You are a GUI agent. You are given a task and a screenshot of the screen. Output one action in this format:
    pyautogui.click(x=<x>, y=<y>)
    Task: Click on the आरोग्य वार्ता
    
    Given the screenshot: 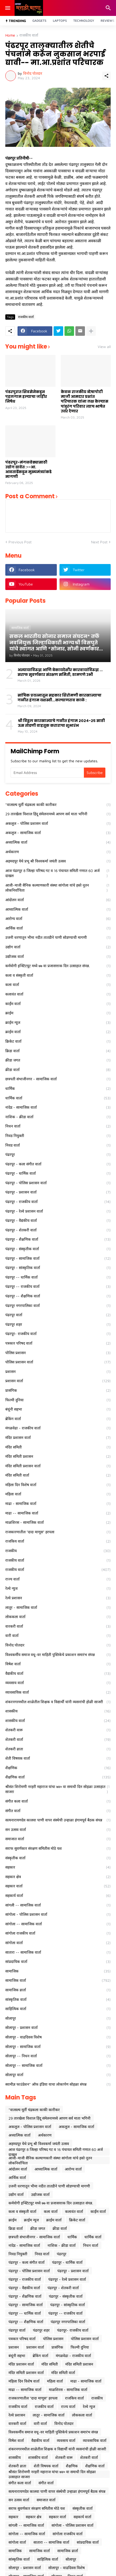 What is the action you would take?
    pyautogui.click(x=58, y=918)
    